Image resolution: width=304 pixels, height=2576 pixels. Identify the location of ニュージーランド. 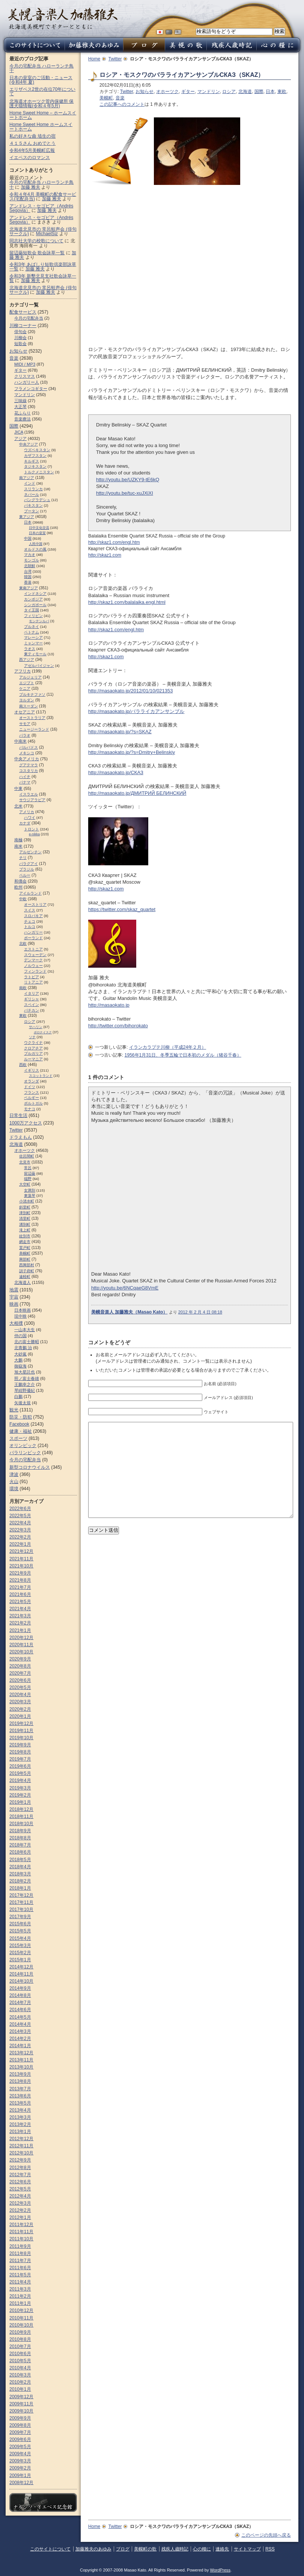
(34, 729).